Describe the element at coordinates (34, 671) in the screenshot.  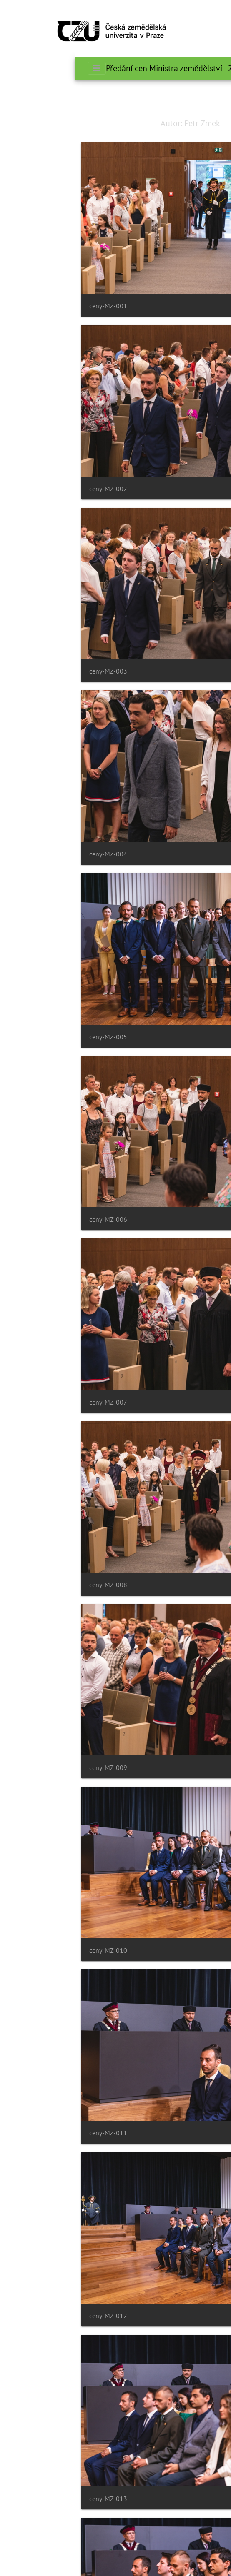
I see `ceny-MZ-003` at that location.